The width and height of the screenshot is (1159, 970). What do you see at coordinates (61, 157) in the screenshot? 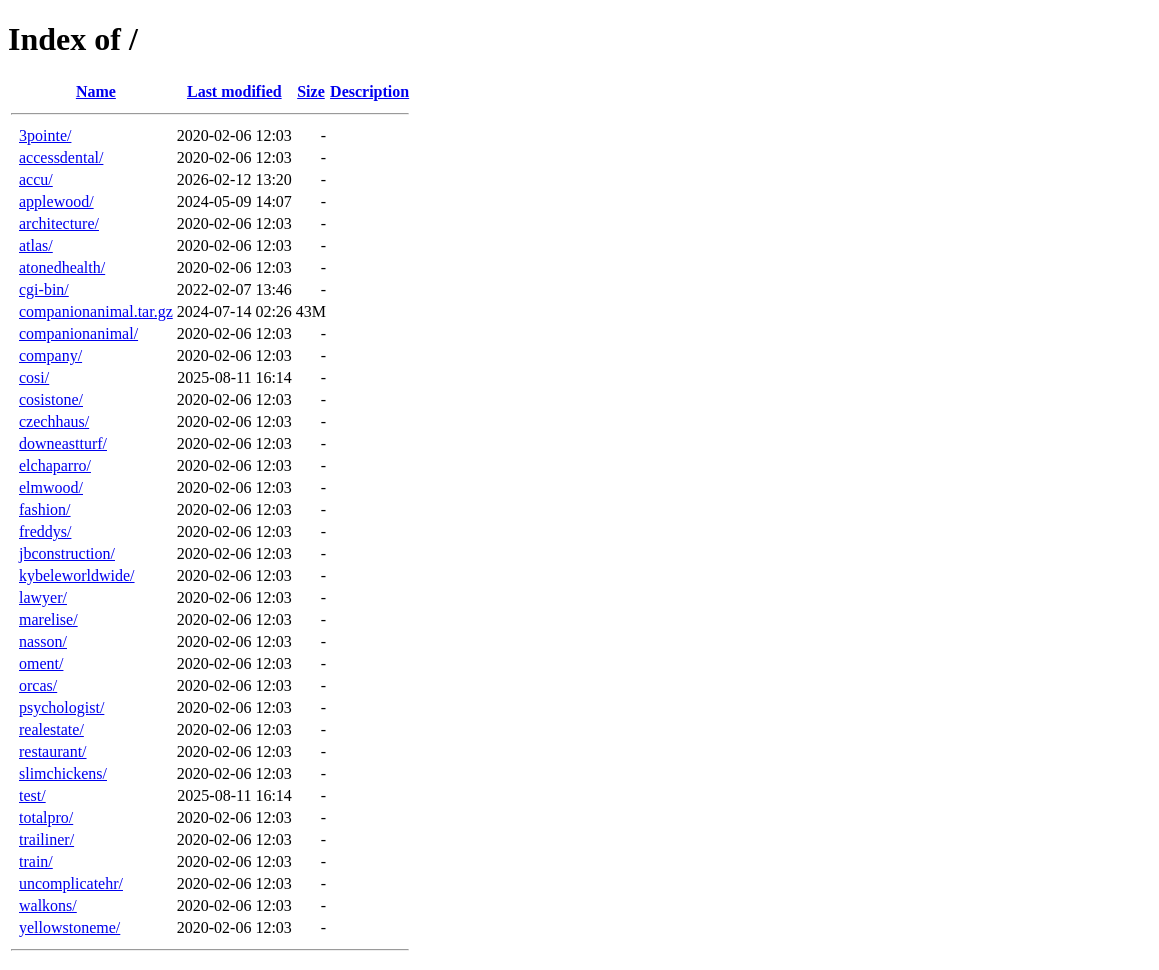
I see `accessdental/` at bounding box center [61, 157].